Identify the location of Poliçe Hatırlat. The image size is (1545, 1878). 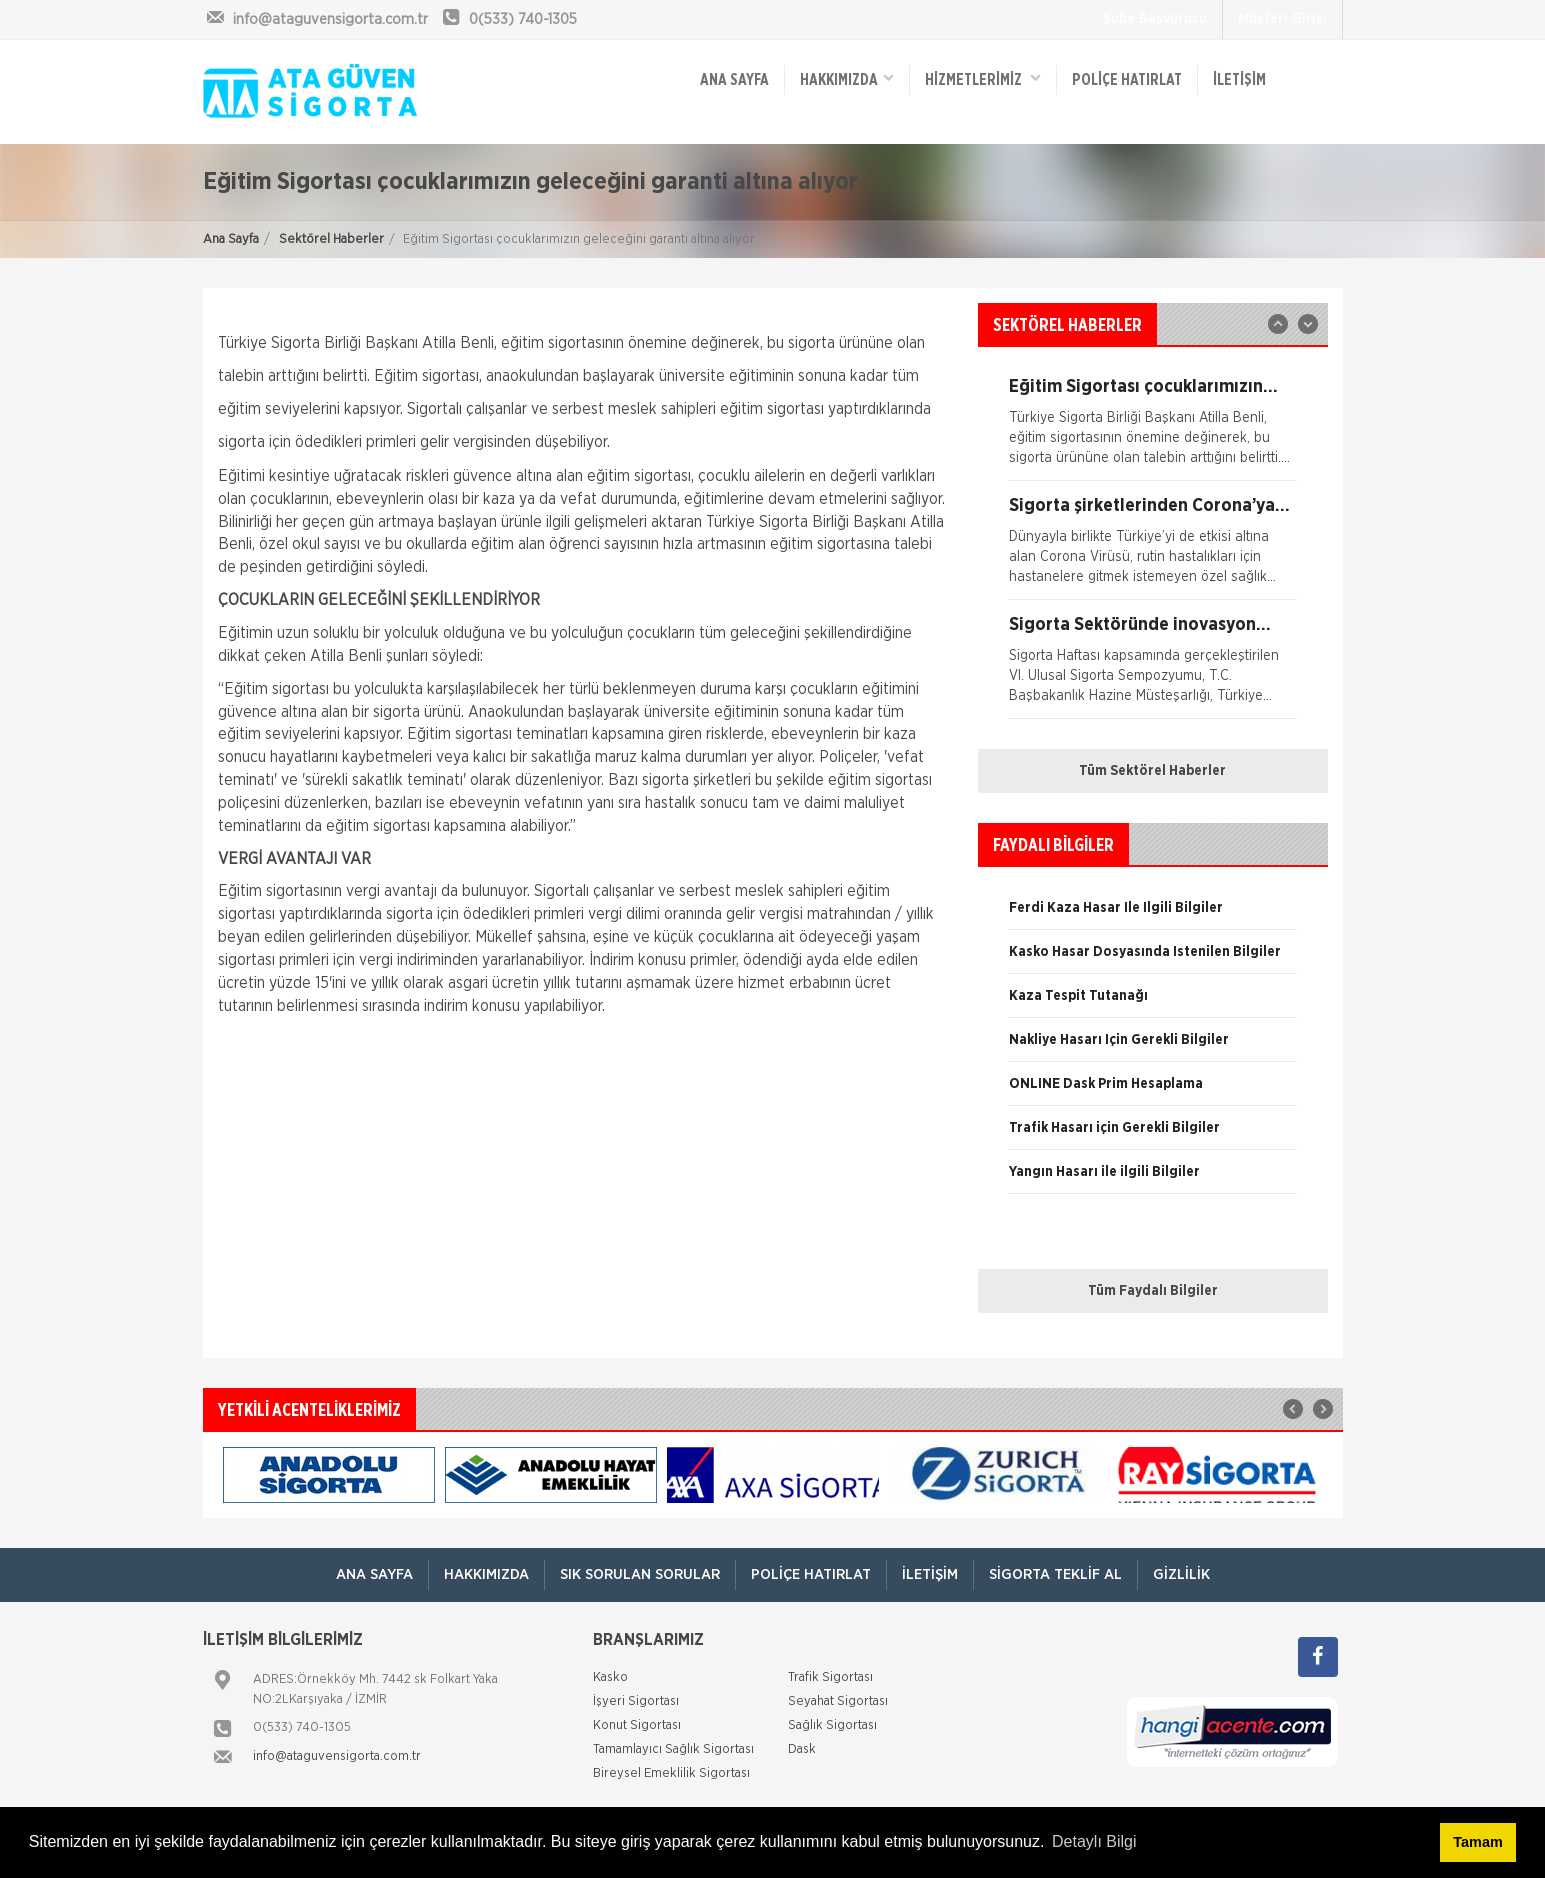
(1127, 80).